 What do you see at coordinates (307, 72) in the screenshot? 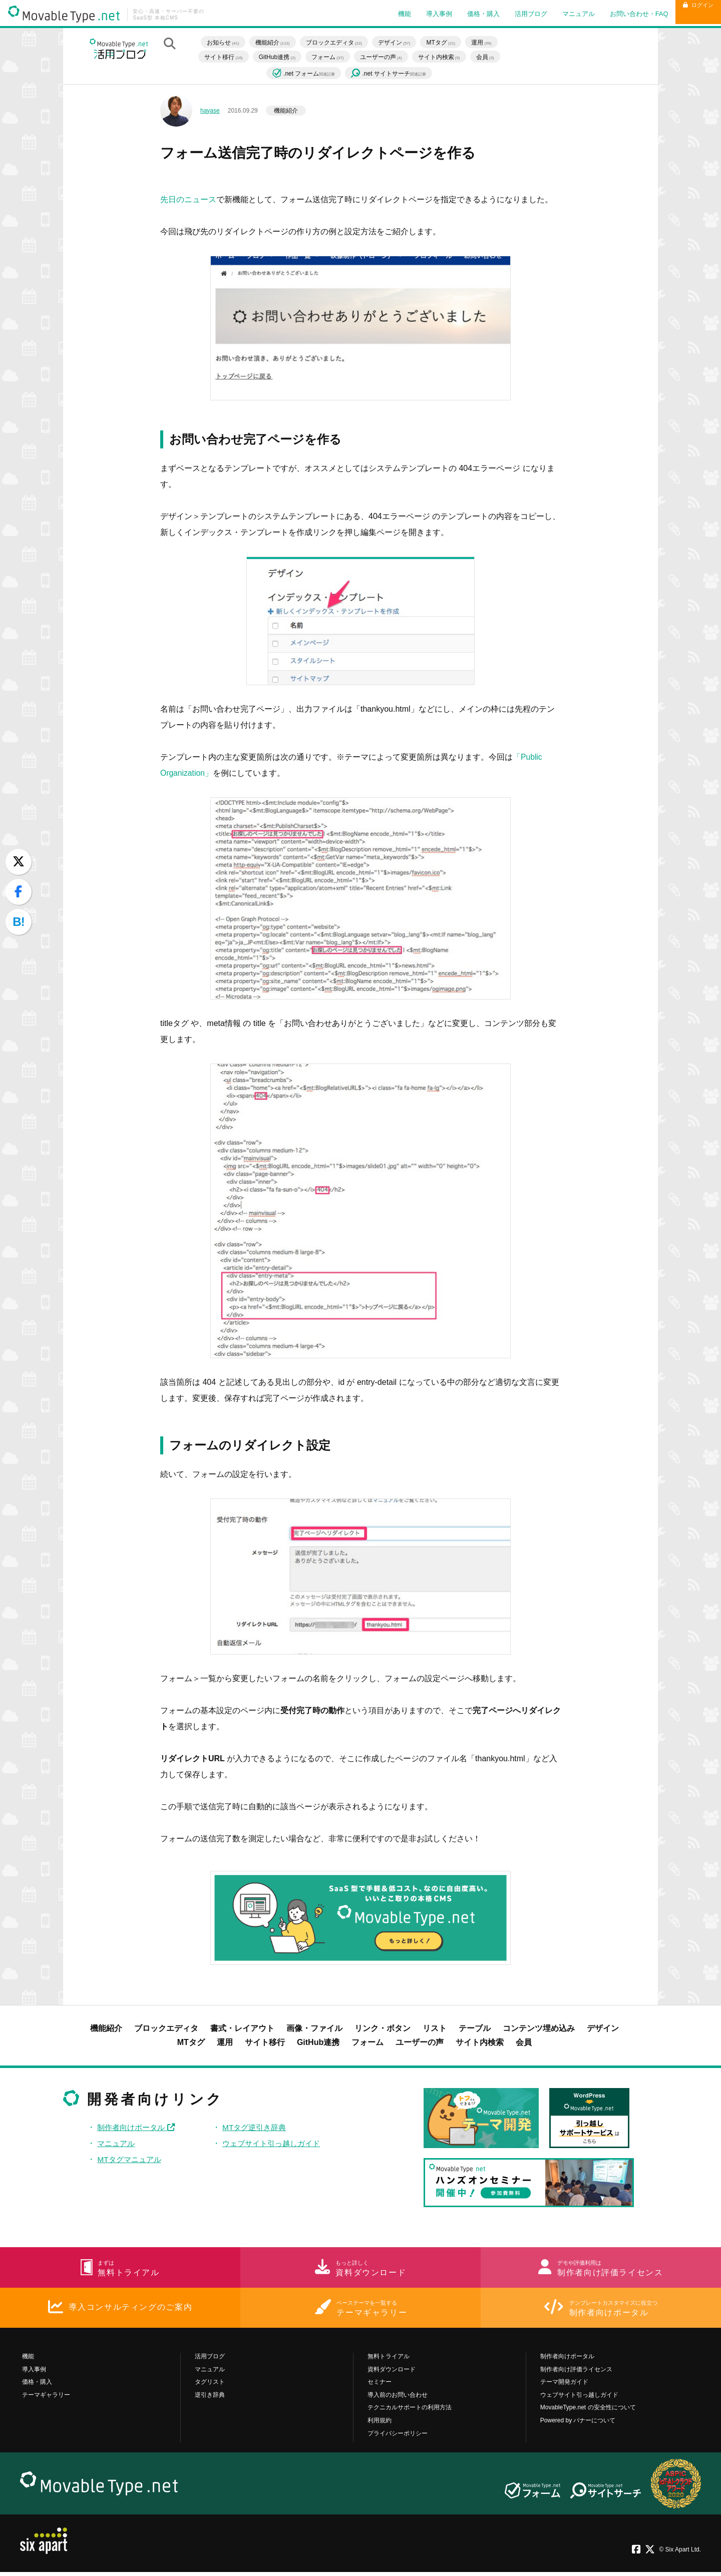
I see `.net フォーム` at bounding box center [307, 72].